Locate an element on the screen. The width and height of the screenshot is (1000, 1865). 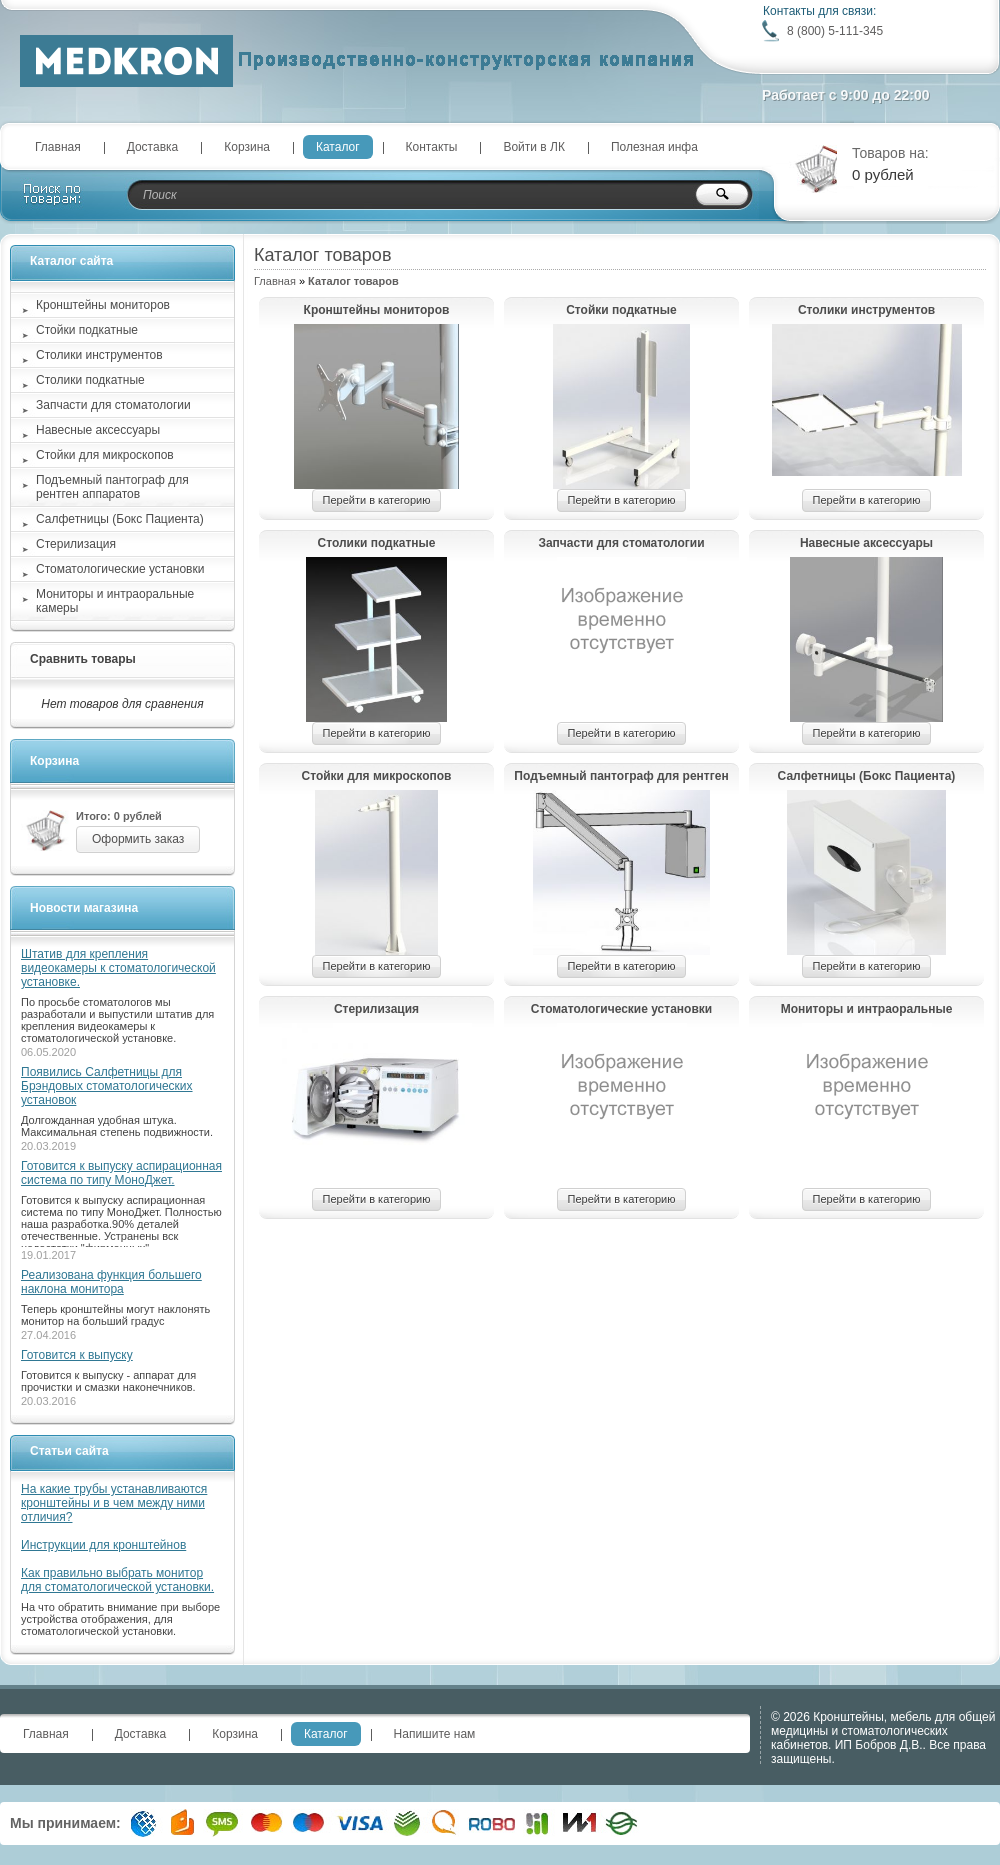
Реализована функция большего наклона монитора is located at coordinates (111, 1282).